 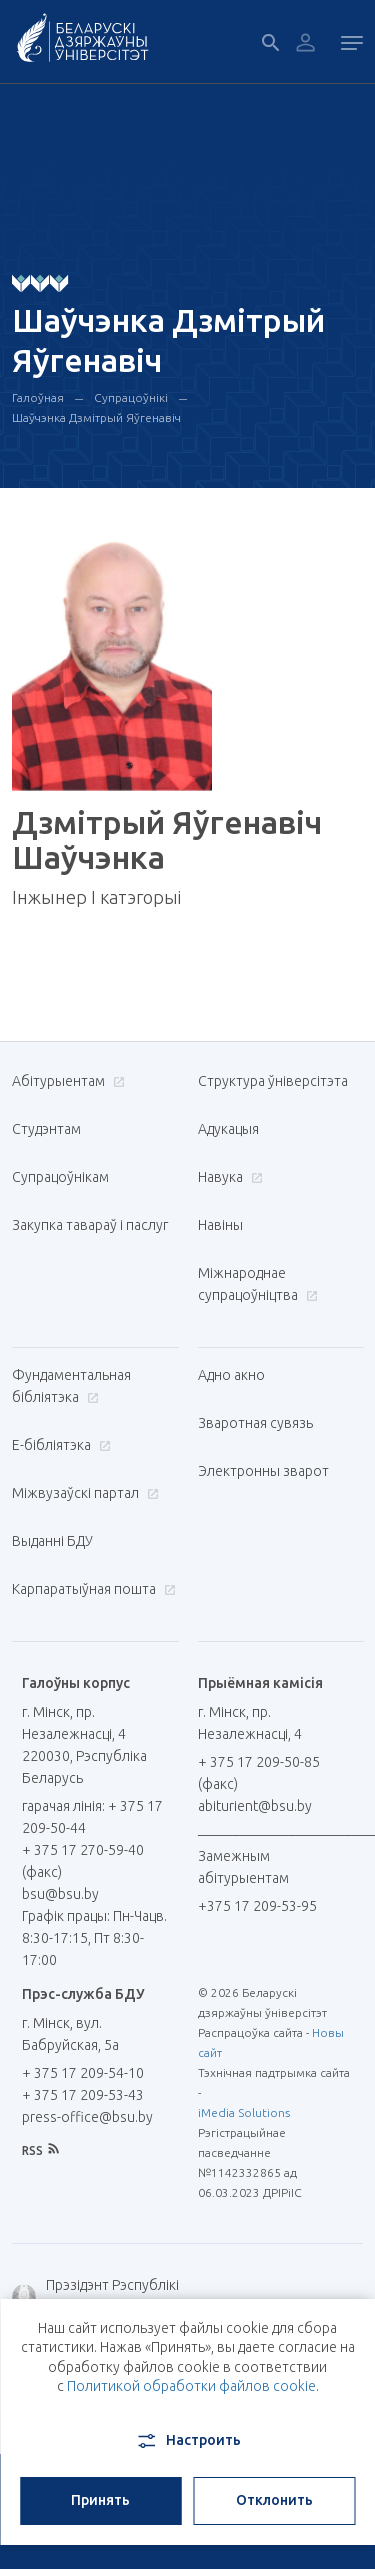 I want to click on Адно акно, so click(x=231, y=1375).